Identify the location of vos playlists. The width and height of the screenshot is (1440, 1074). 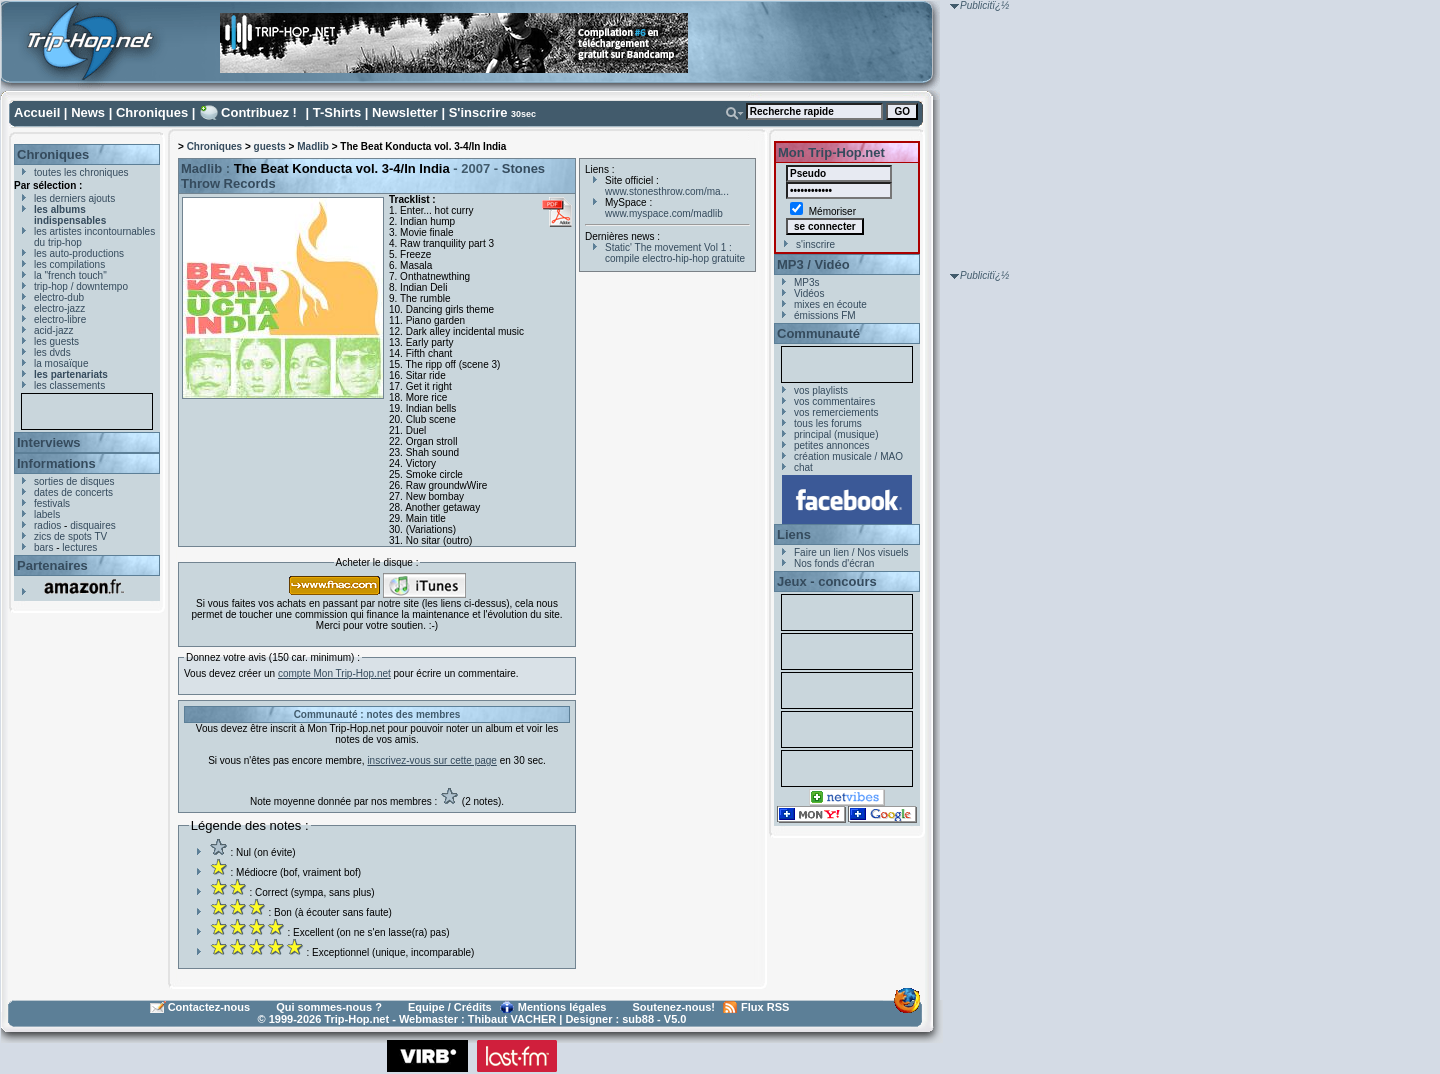
(821, 390).